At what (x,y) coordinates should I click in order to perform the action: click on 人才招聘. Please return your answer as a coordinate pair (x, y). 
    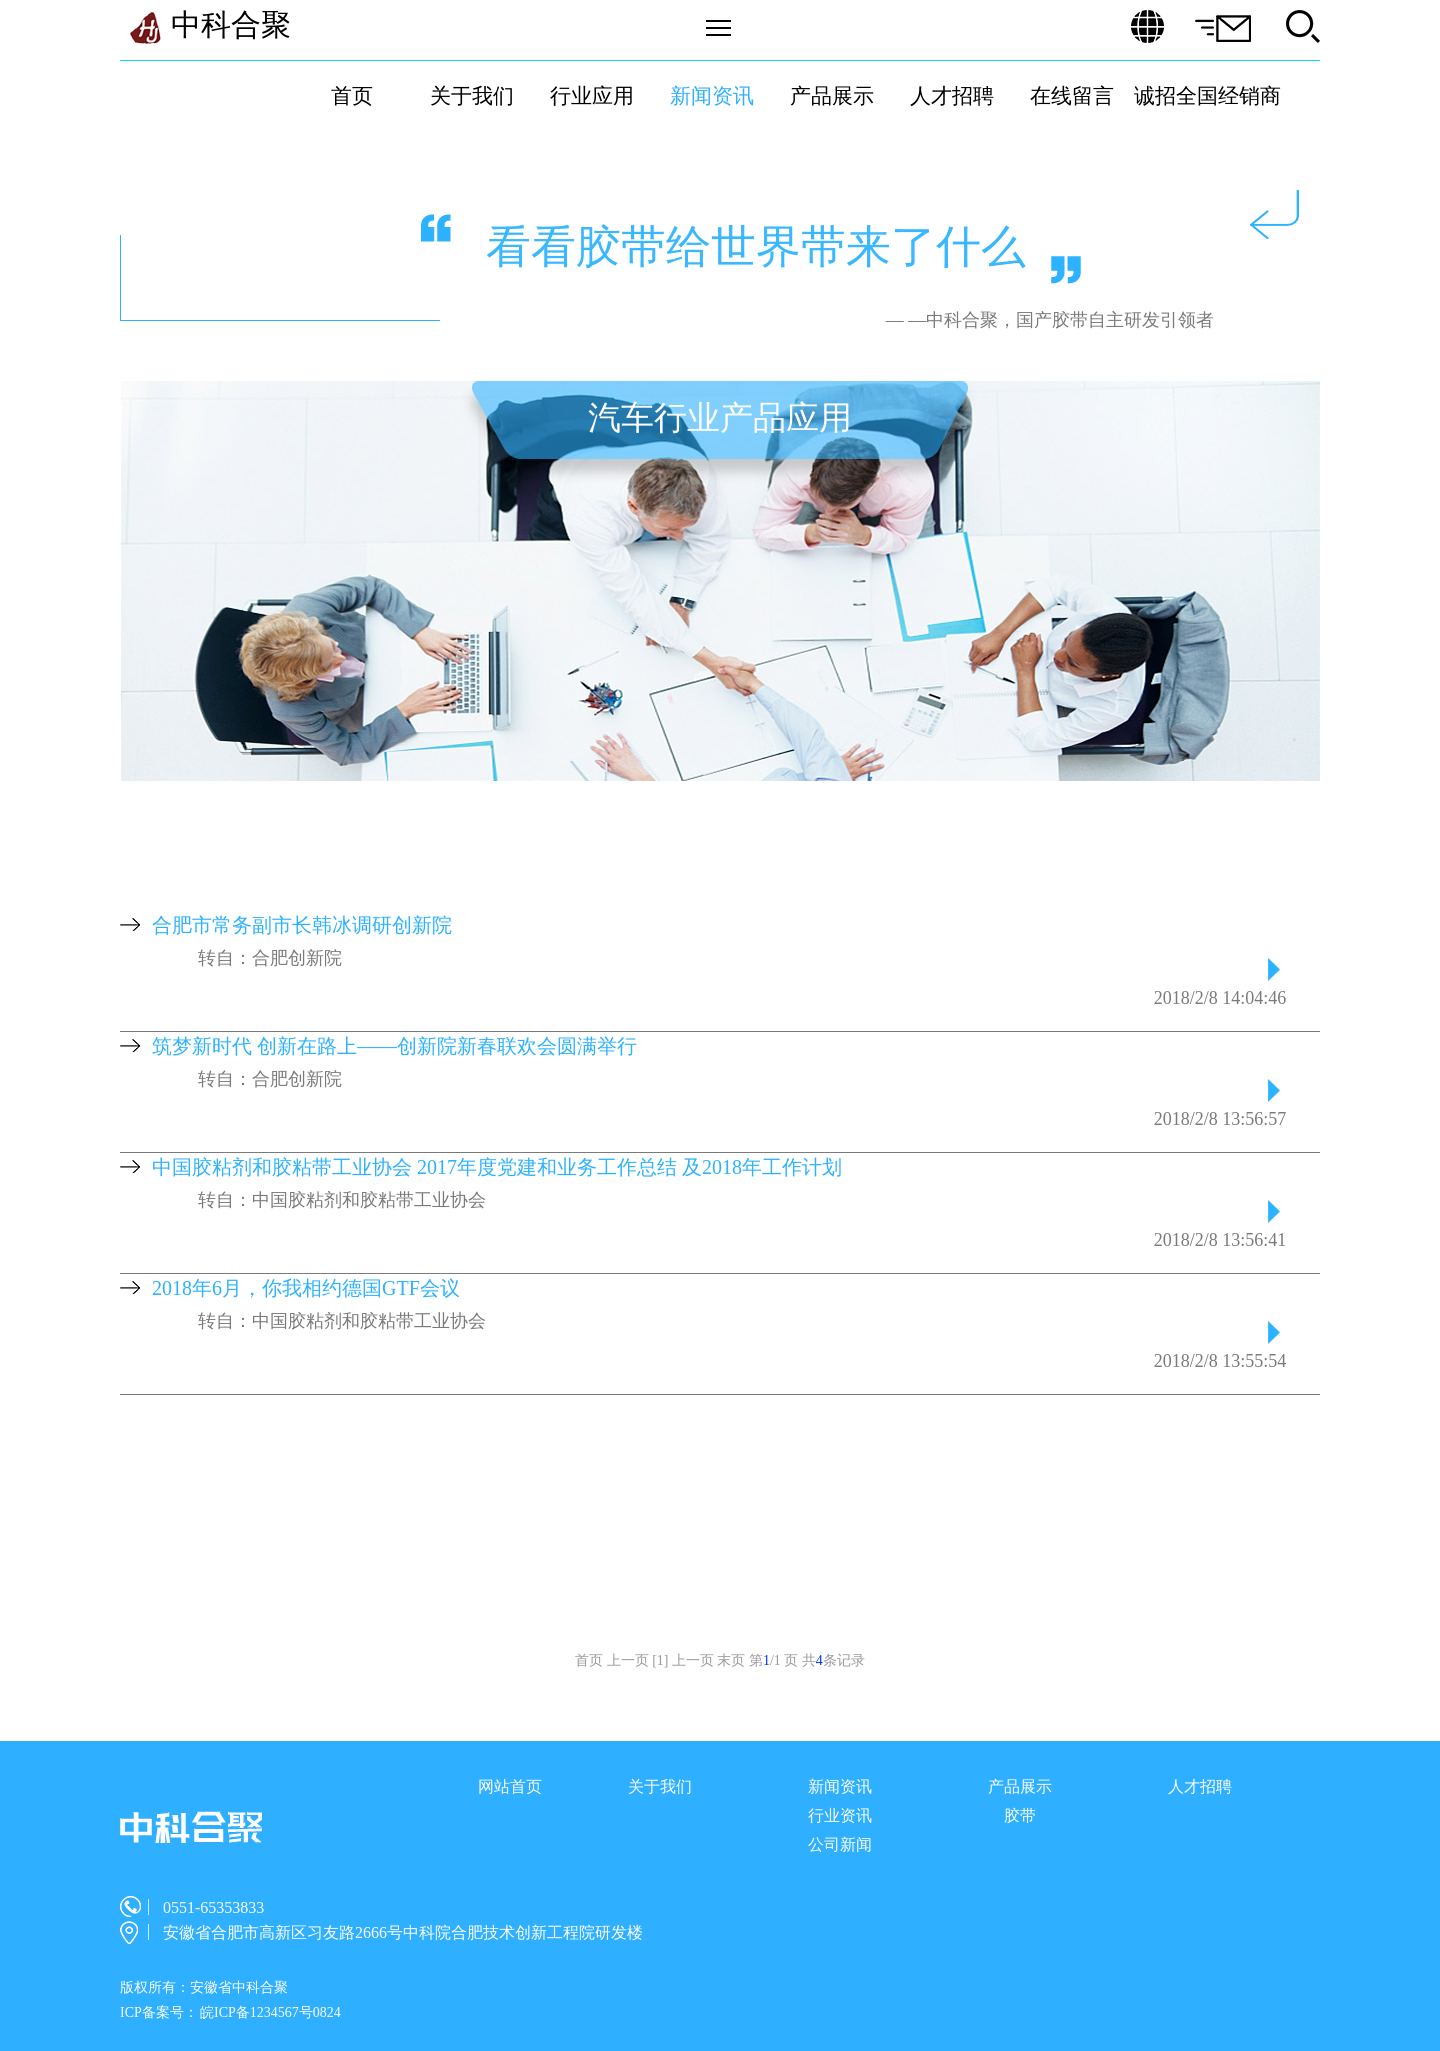
    Looking at the image, I should click on (952, 96).